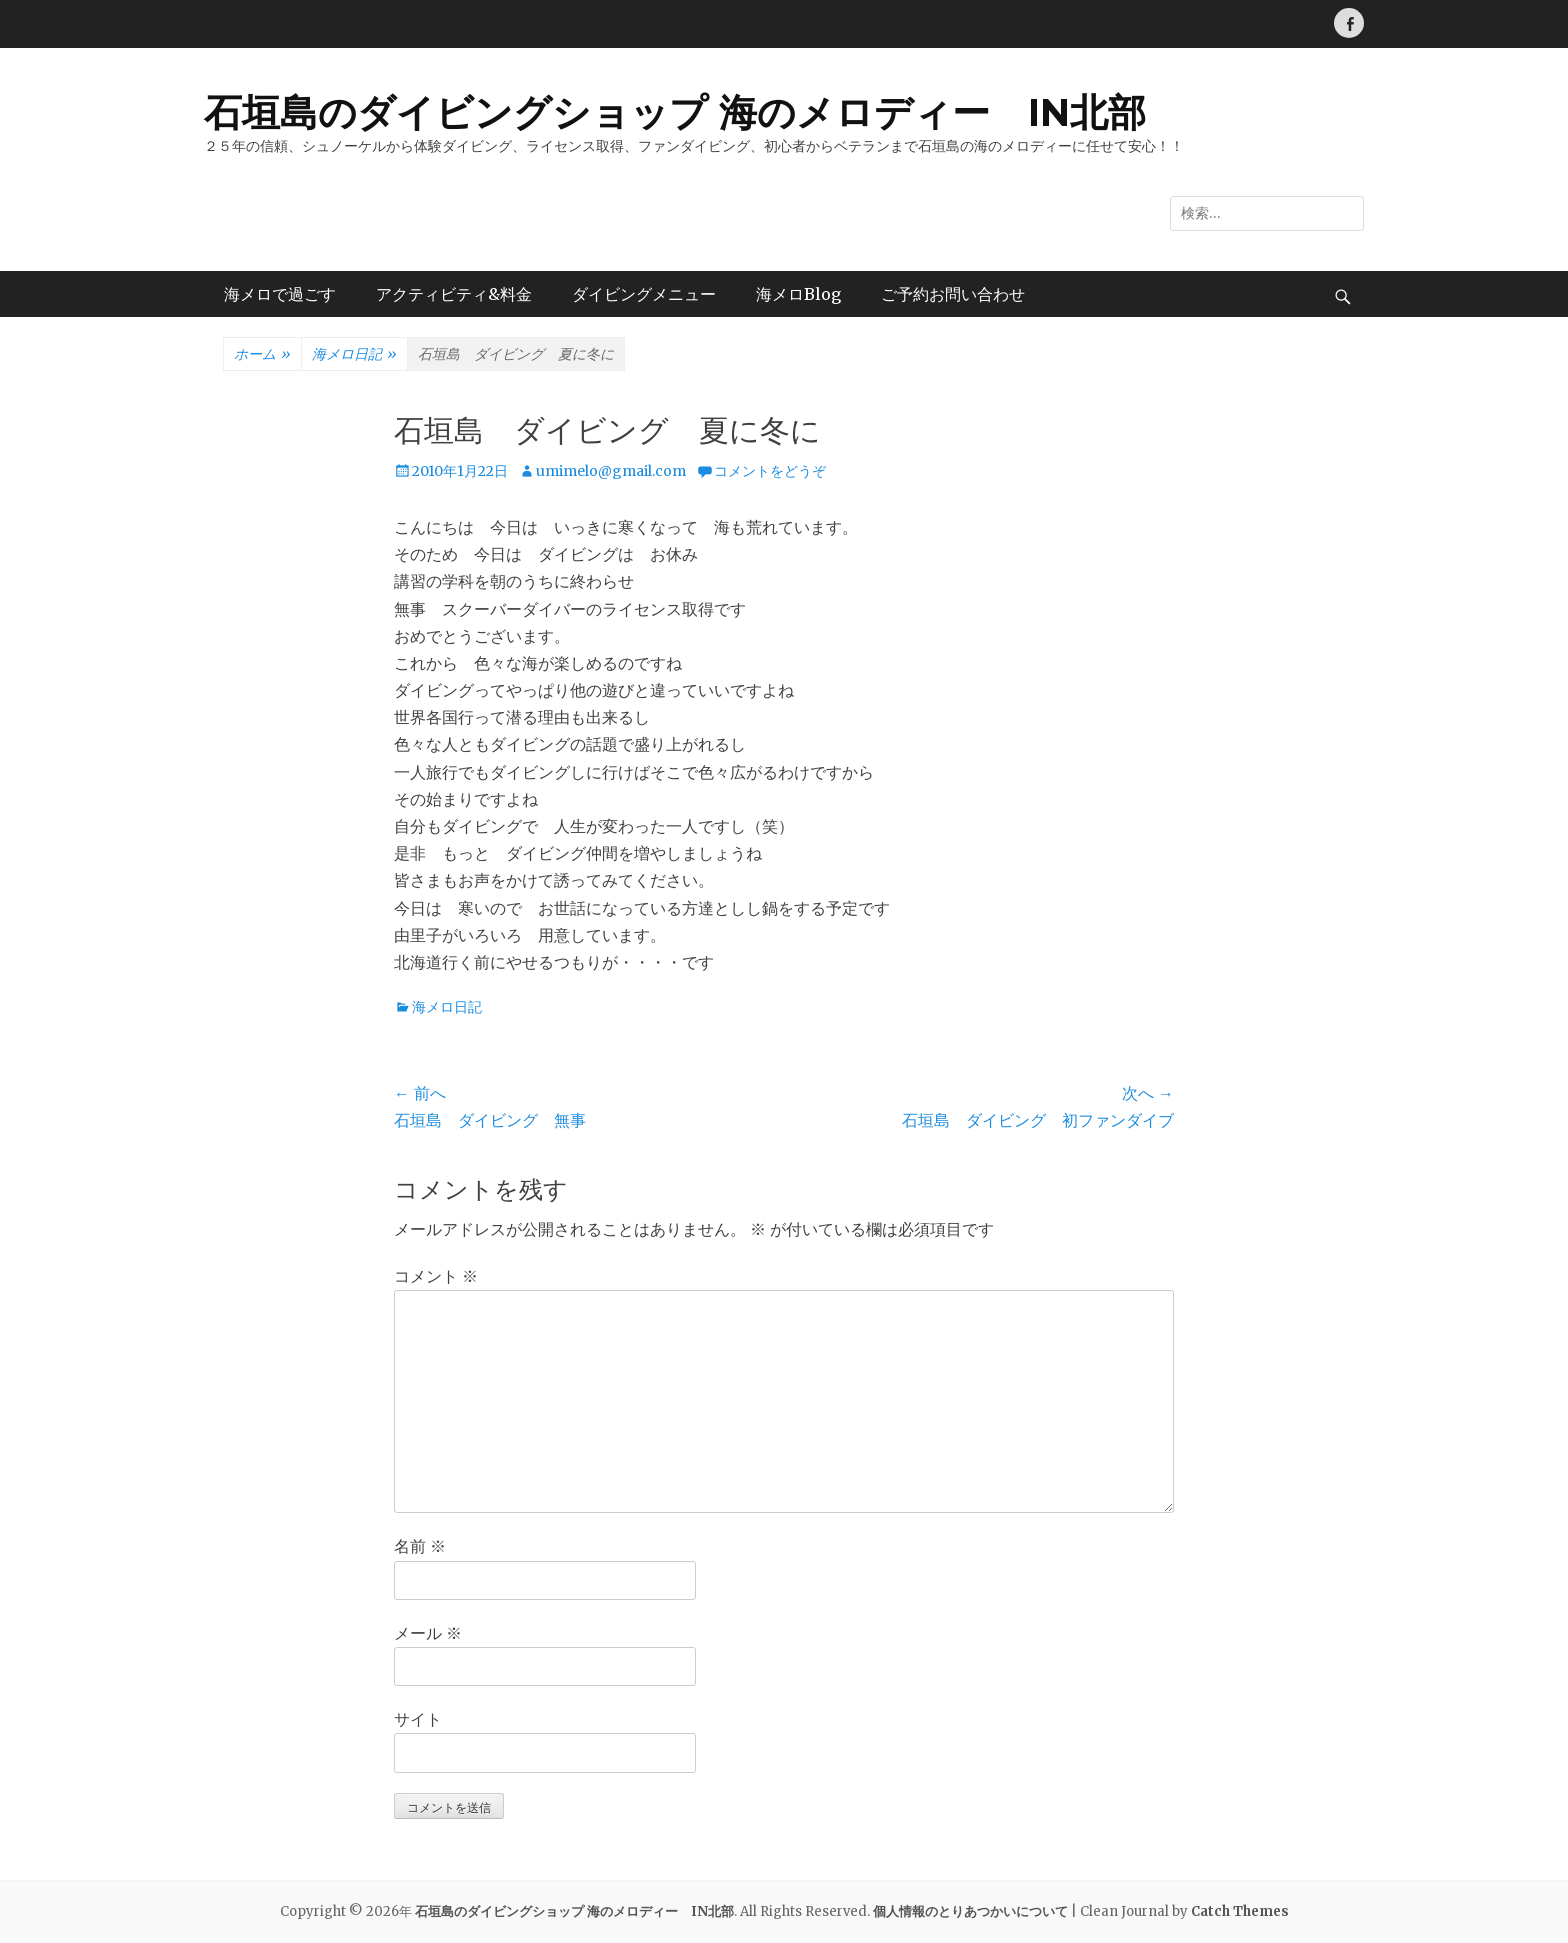  What do you see at coordinates (675, 112) in the screenshot?
I see `石垣島のダイビングショップ 海のメロディー IN北部` at bounding box center [675, 112].